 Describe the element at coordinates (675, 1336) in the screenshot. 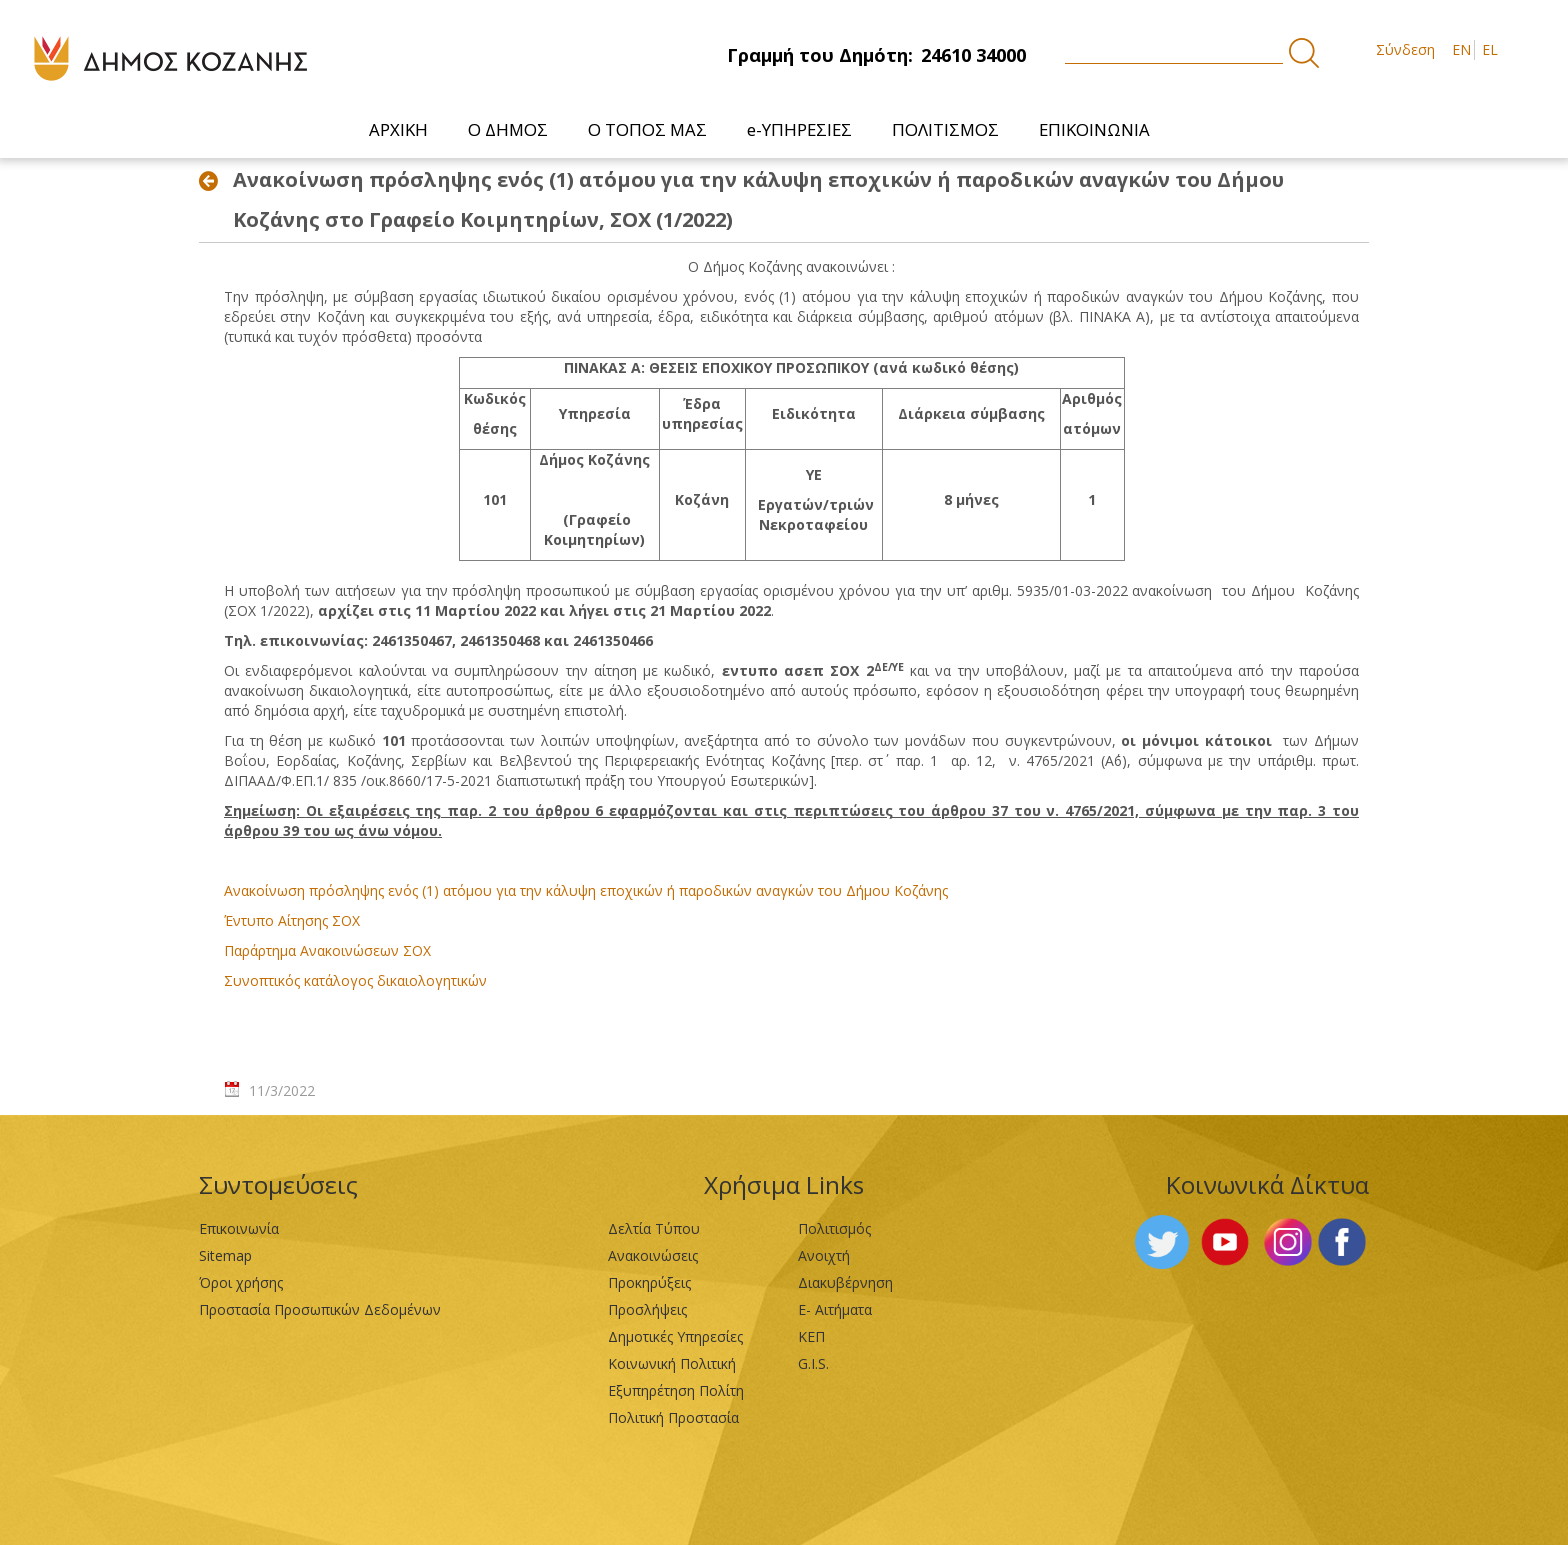

I see `Δημοτικές Υπηρεσίες` at that location.